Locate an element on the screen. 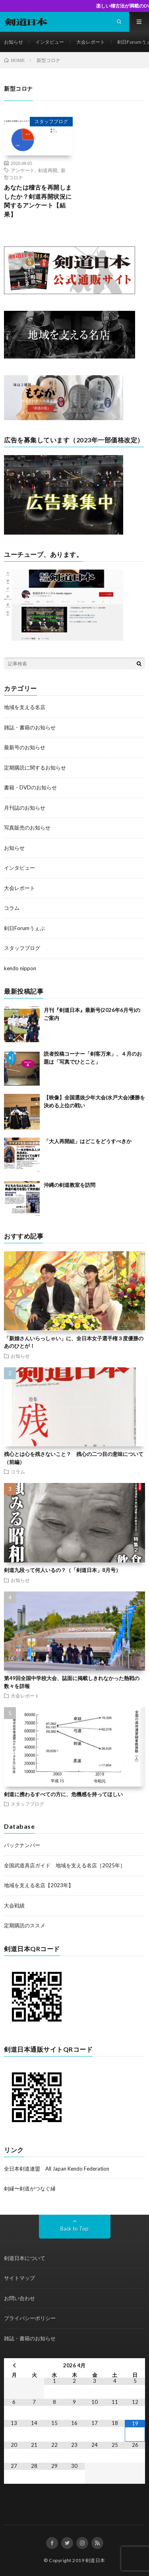 The image size is (149, 2576). 写真販売のお知らせ is located at coordinates (27, 827).